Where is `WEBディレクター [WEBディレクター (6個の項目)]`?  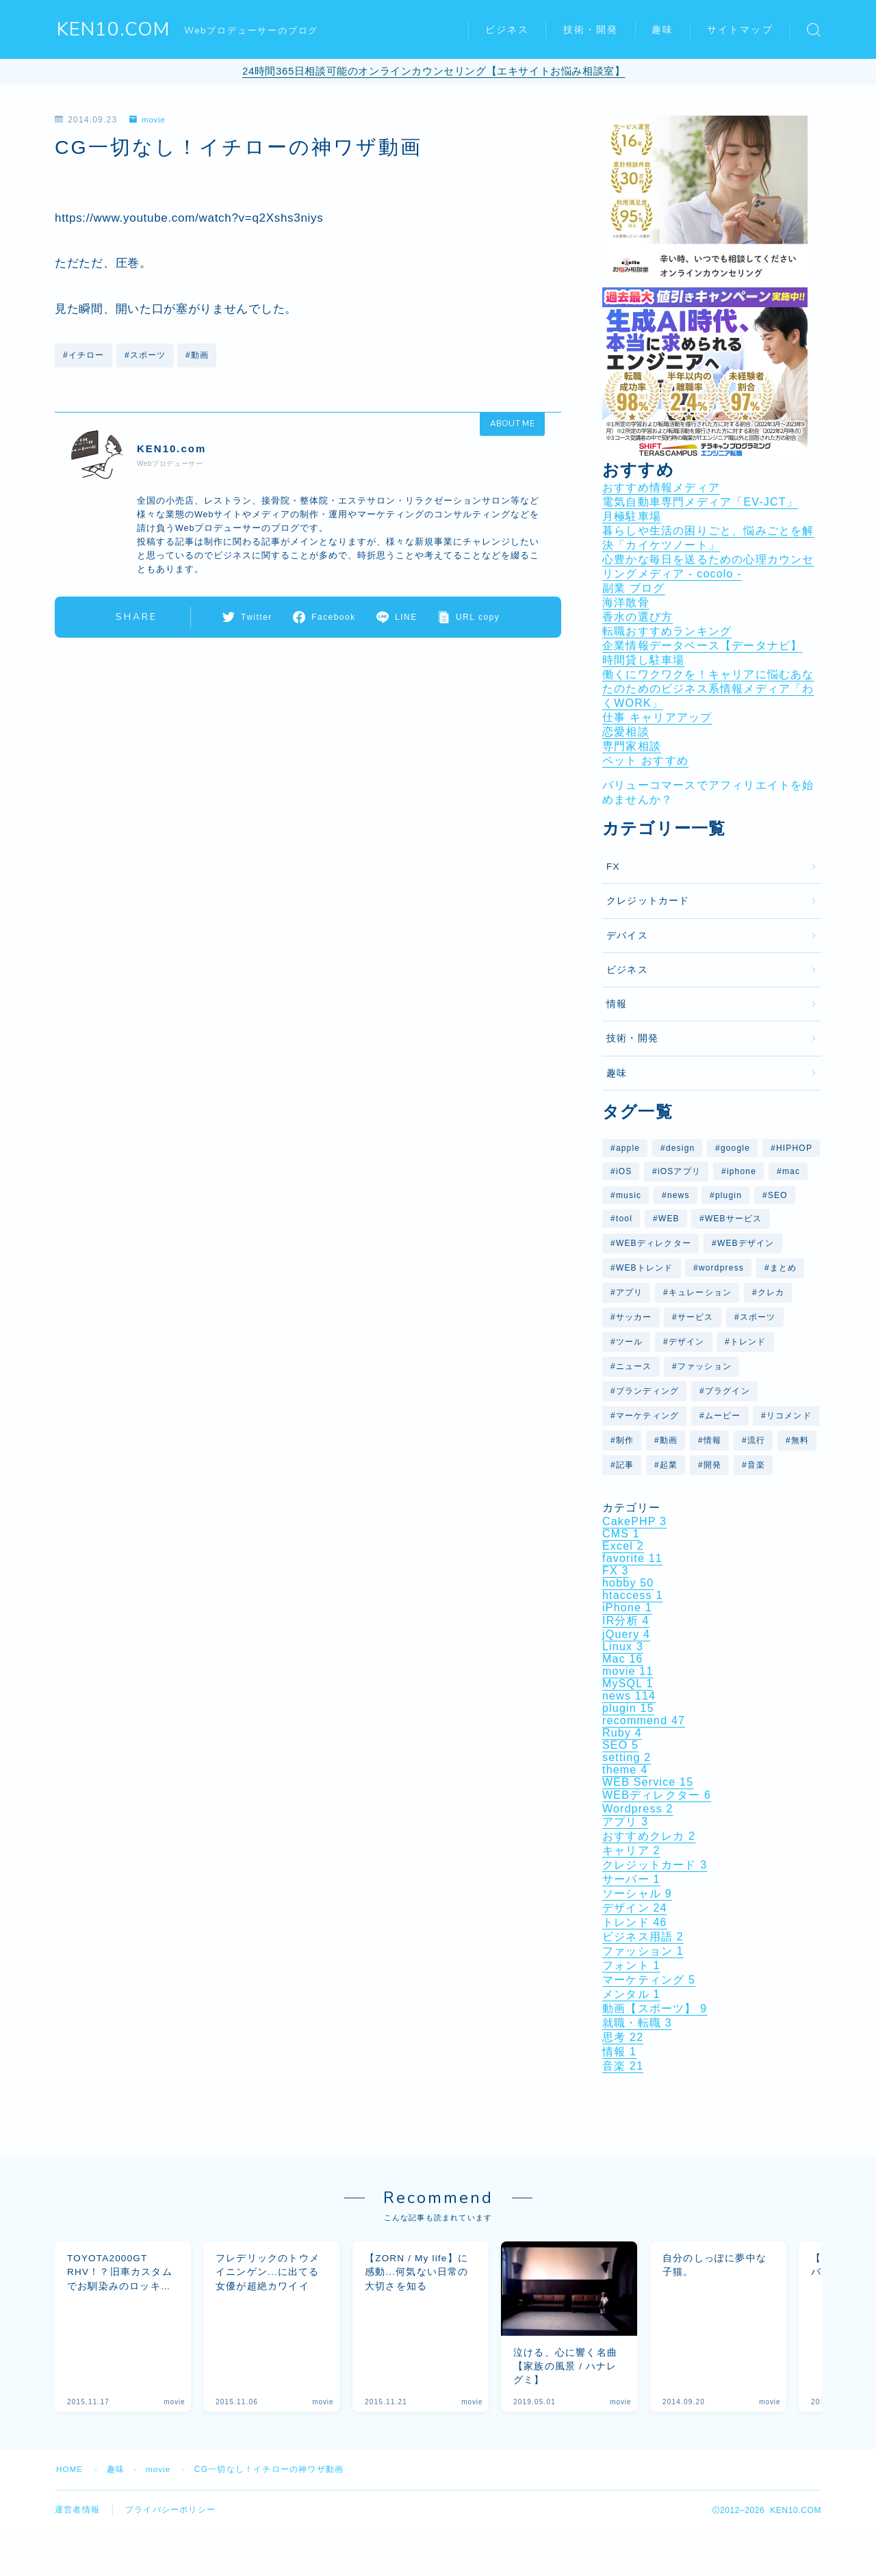 WEBディレクター [WEBディレクター (6個の項目)] is located at coordinates (653, 1243).